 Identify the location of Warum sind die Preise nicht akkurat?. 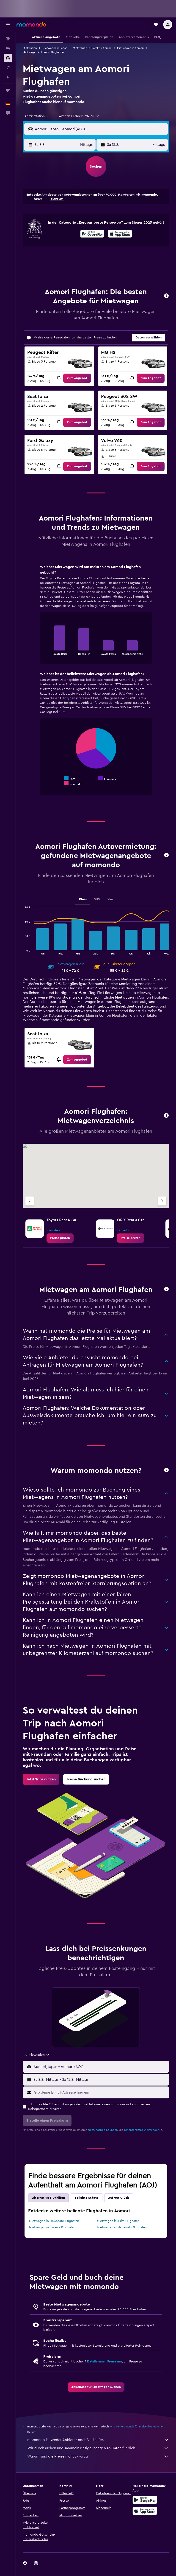
(98, 2456).